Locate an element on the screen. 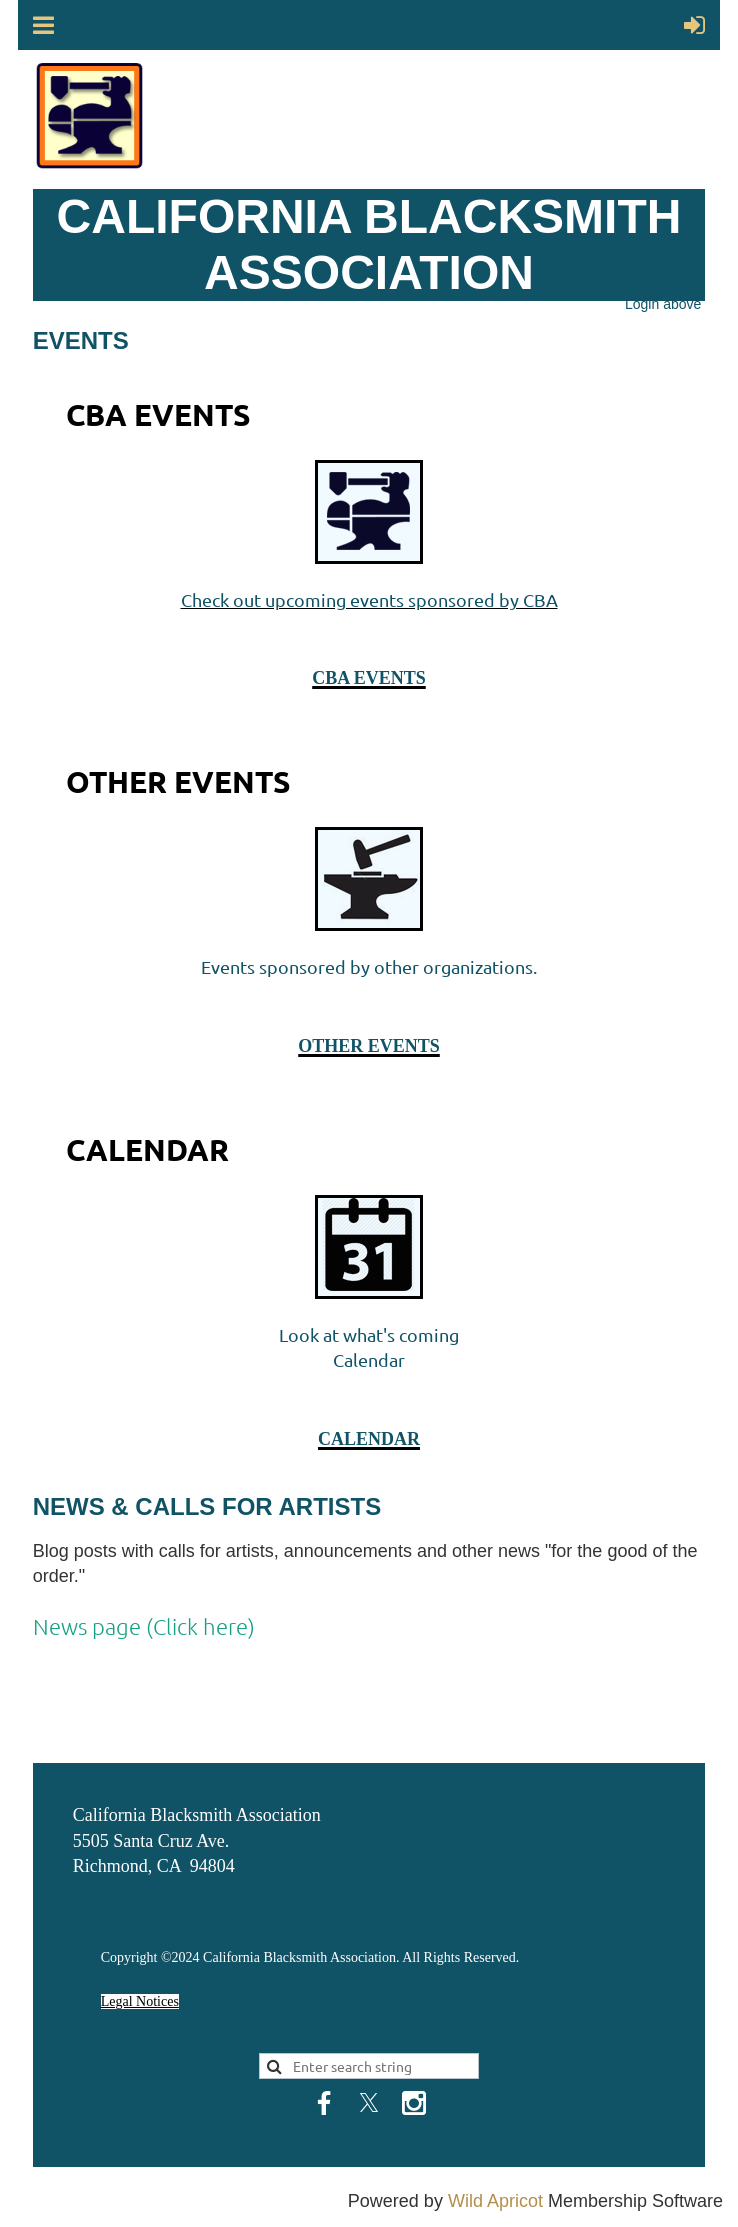 This screenshot has width=738, height=2227. Wild Apricot is located at coordinates (495, 2201).